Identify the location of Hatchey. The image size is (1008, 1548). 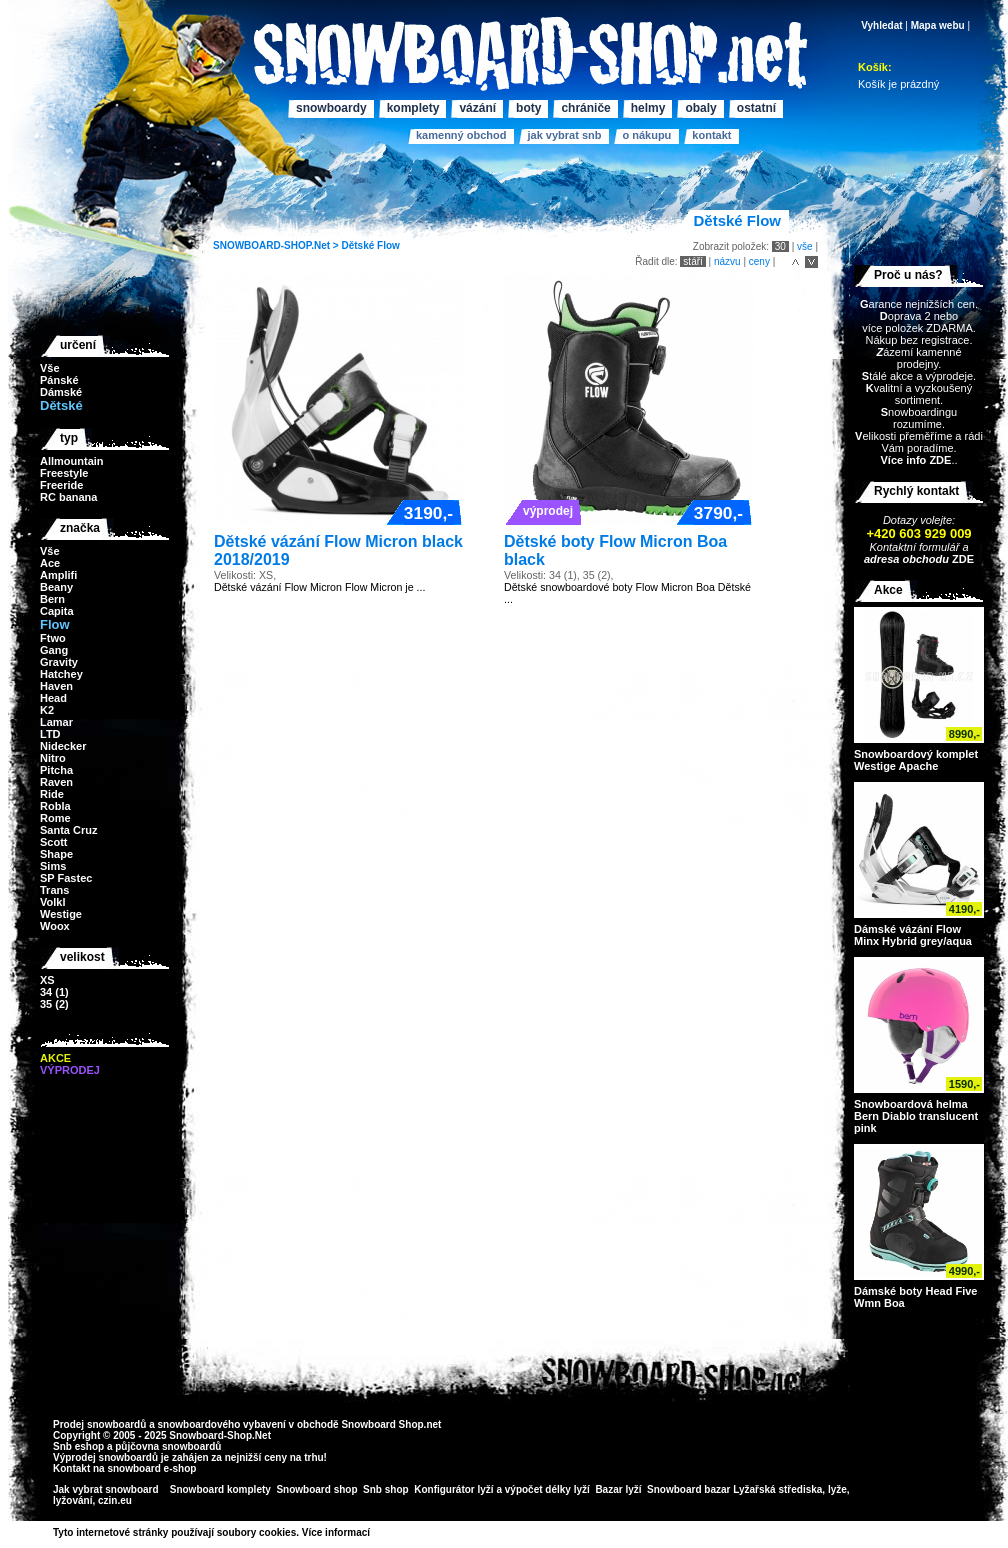
(61, 674).